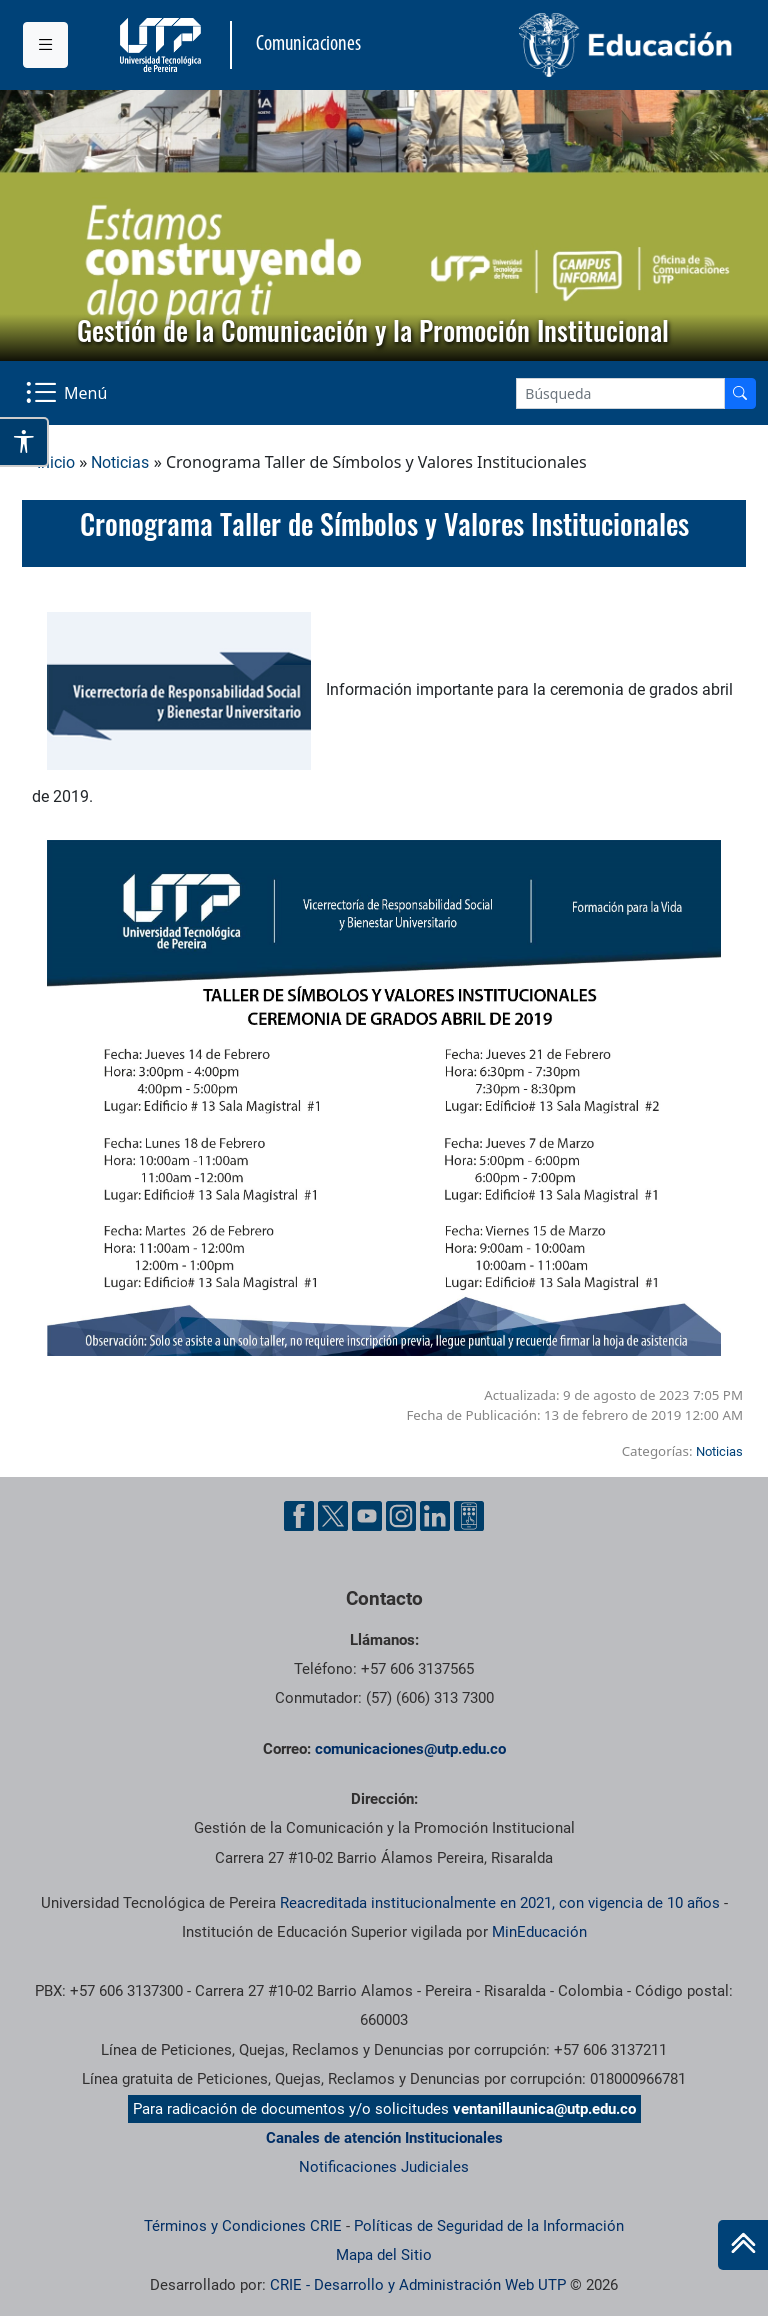  Describe the element at coordinates (740, 393) in the screenshot. I see `[Buscador]` at that location.